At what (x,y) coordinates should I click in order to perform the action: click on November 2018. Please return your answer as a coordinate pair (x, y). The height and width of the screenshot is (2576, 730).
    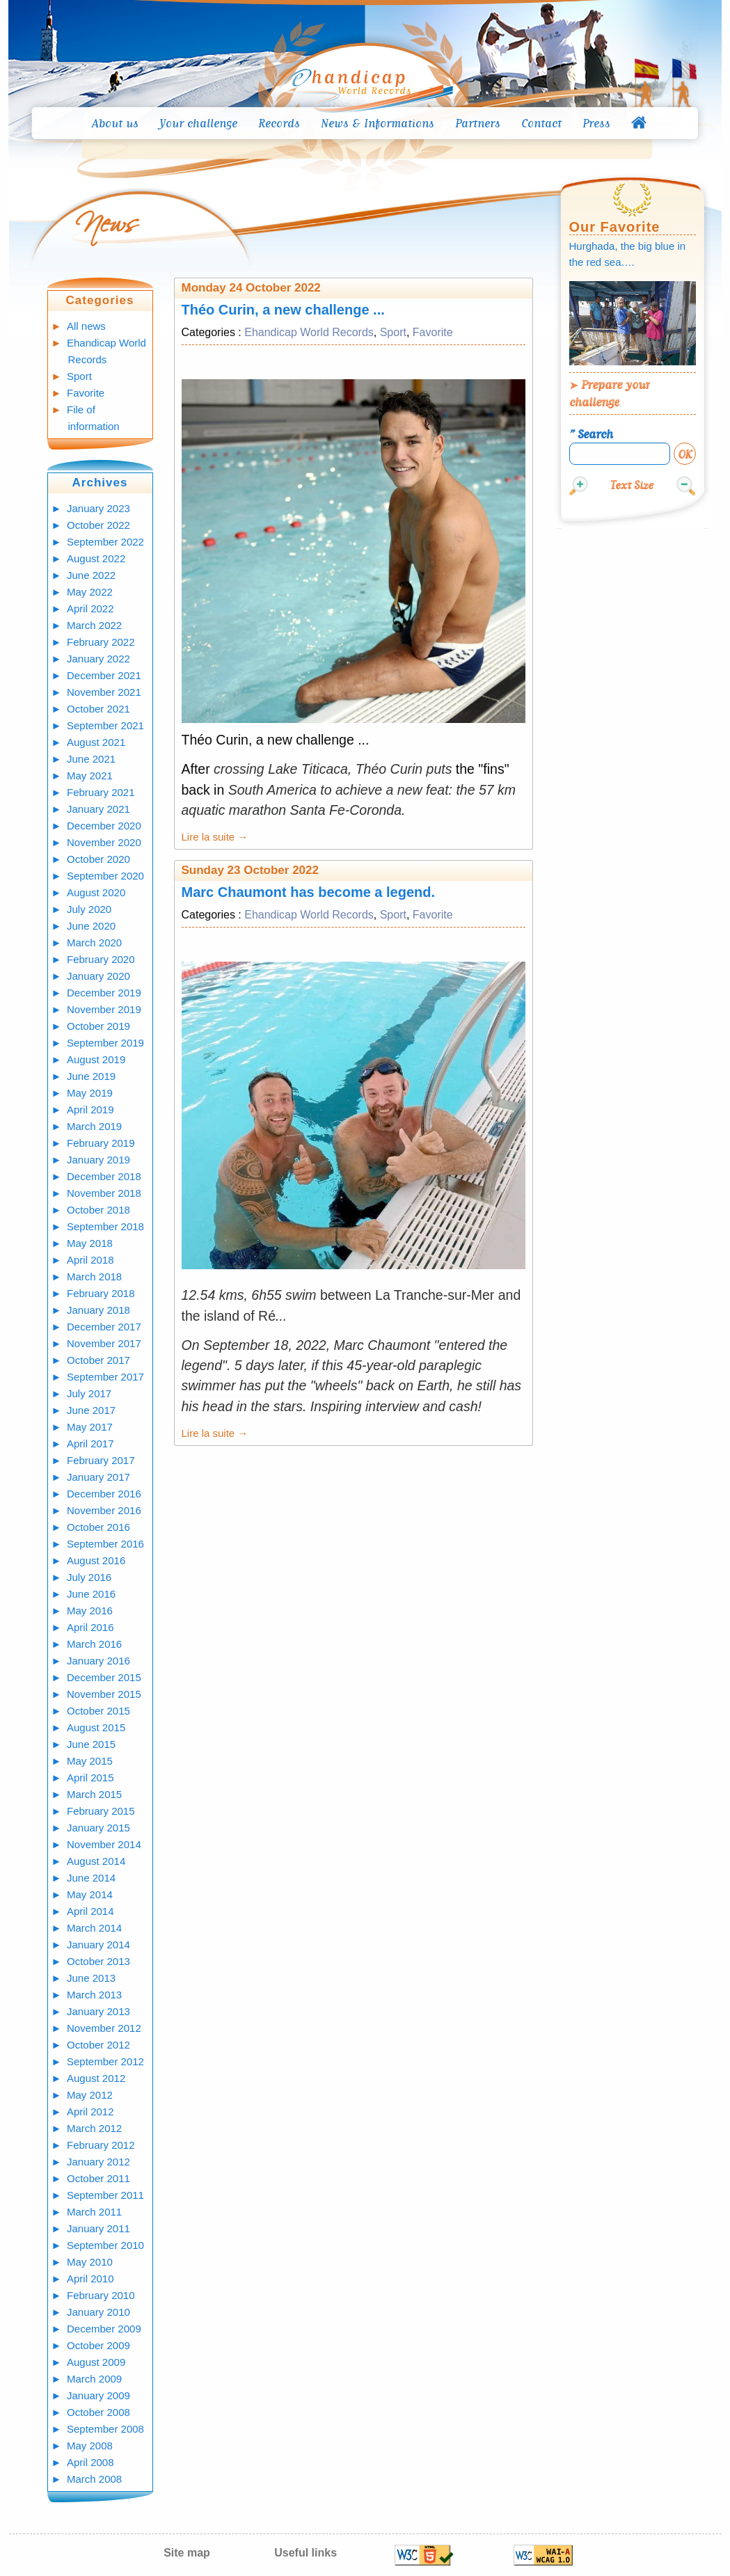
    Looking at the image, I should click on (104, 1193).